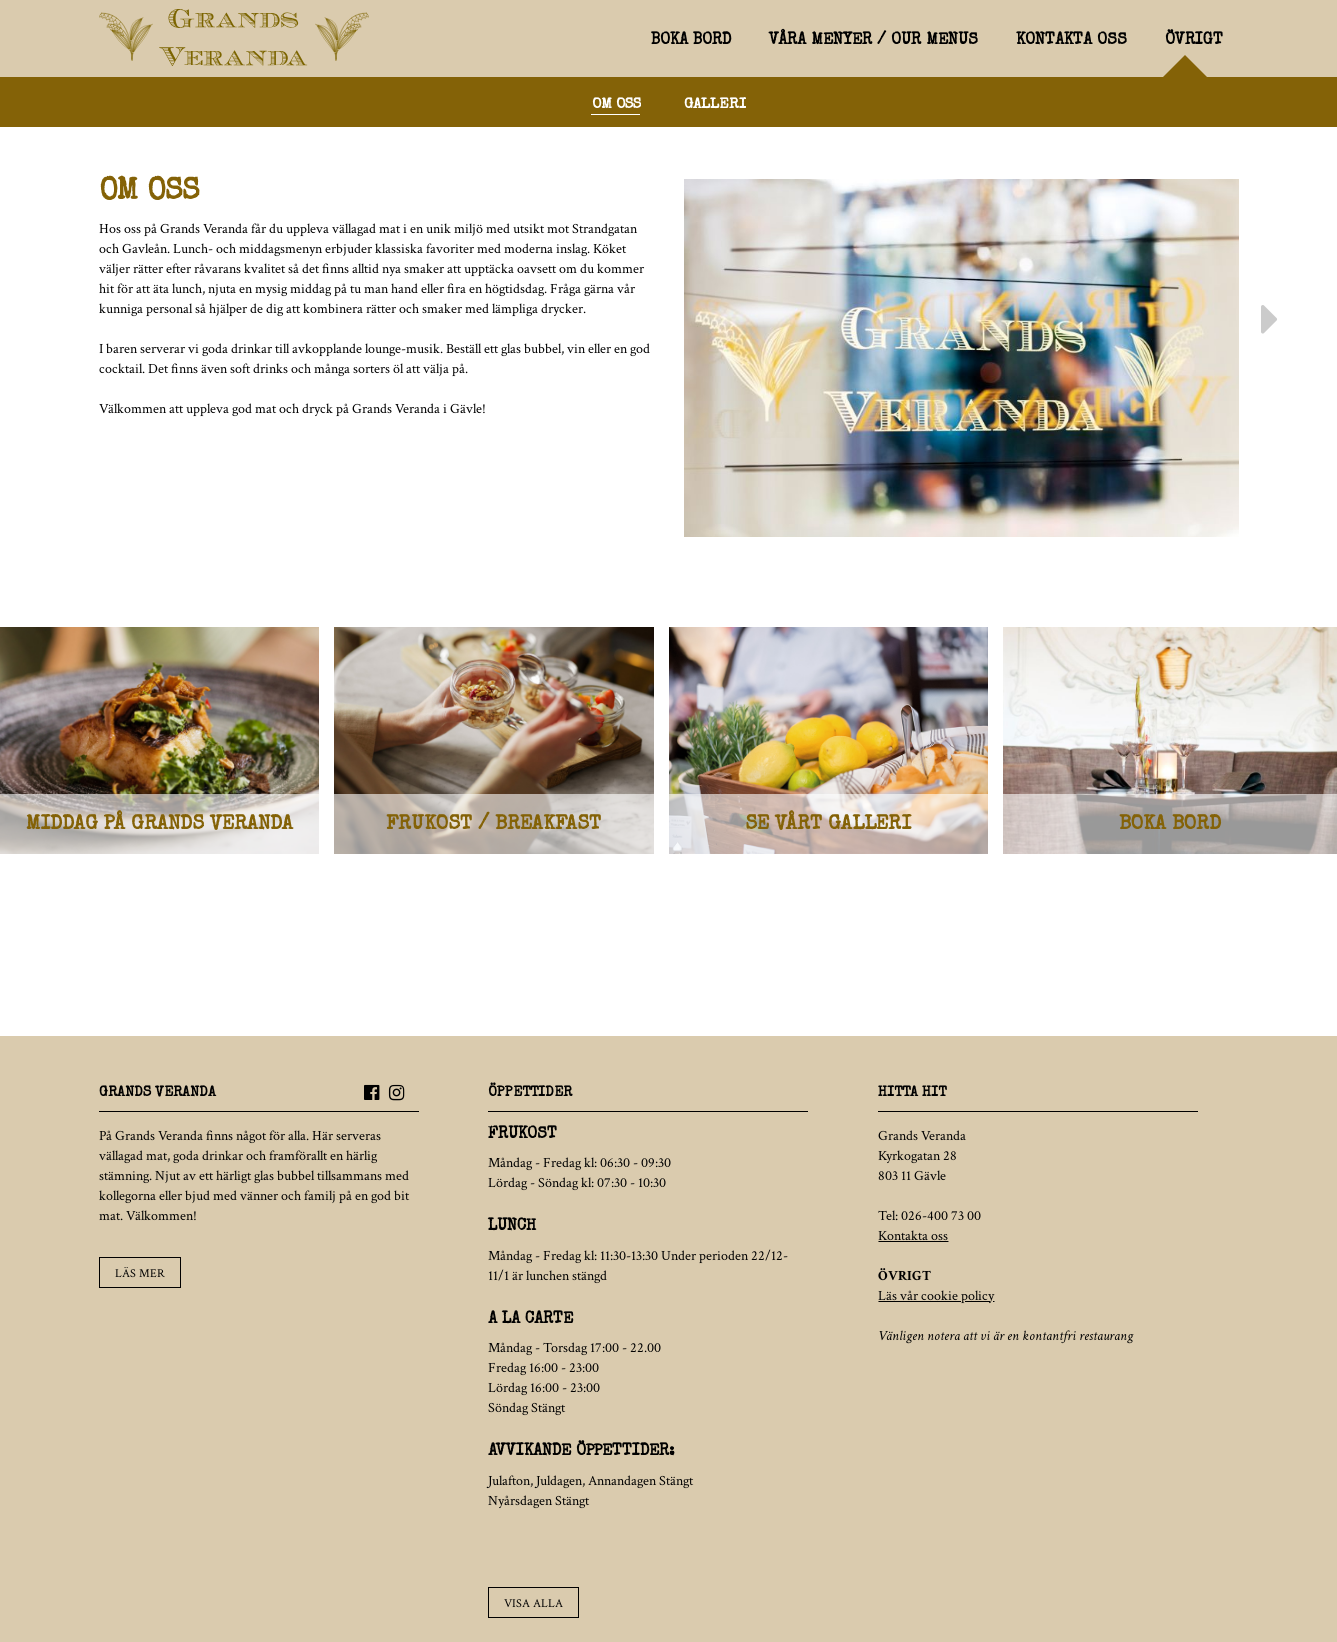 The height and width of the screenshot is (1642, 1337). What do you see at coordinates (140, 1273) in the screenshot?
I see `Läs mer` at bounding box center [140, 1273].